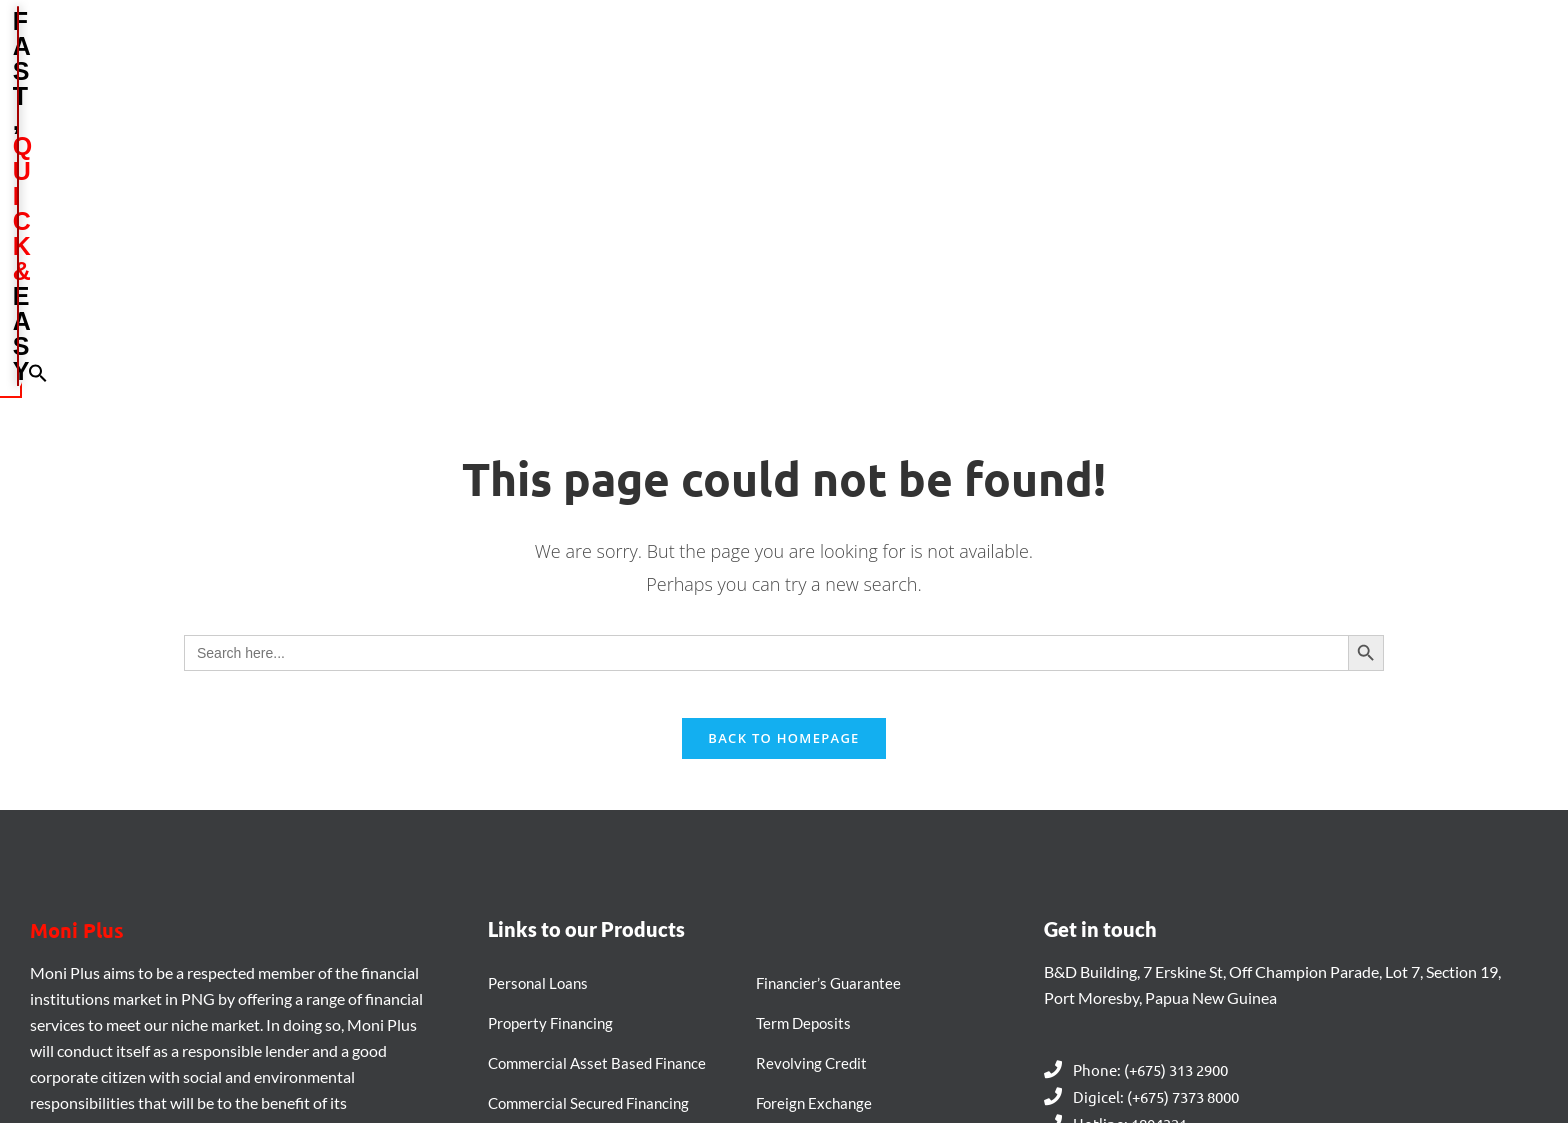 Image resolution: width=1568 pixels, height=1123 pixels. What do you see at coordinates (793, 57) in the screenshot?
I see `ABOUT` at bounding box center [793, 57].